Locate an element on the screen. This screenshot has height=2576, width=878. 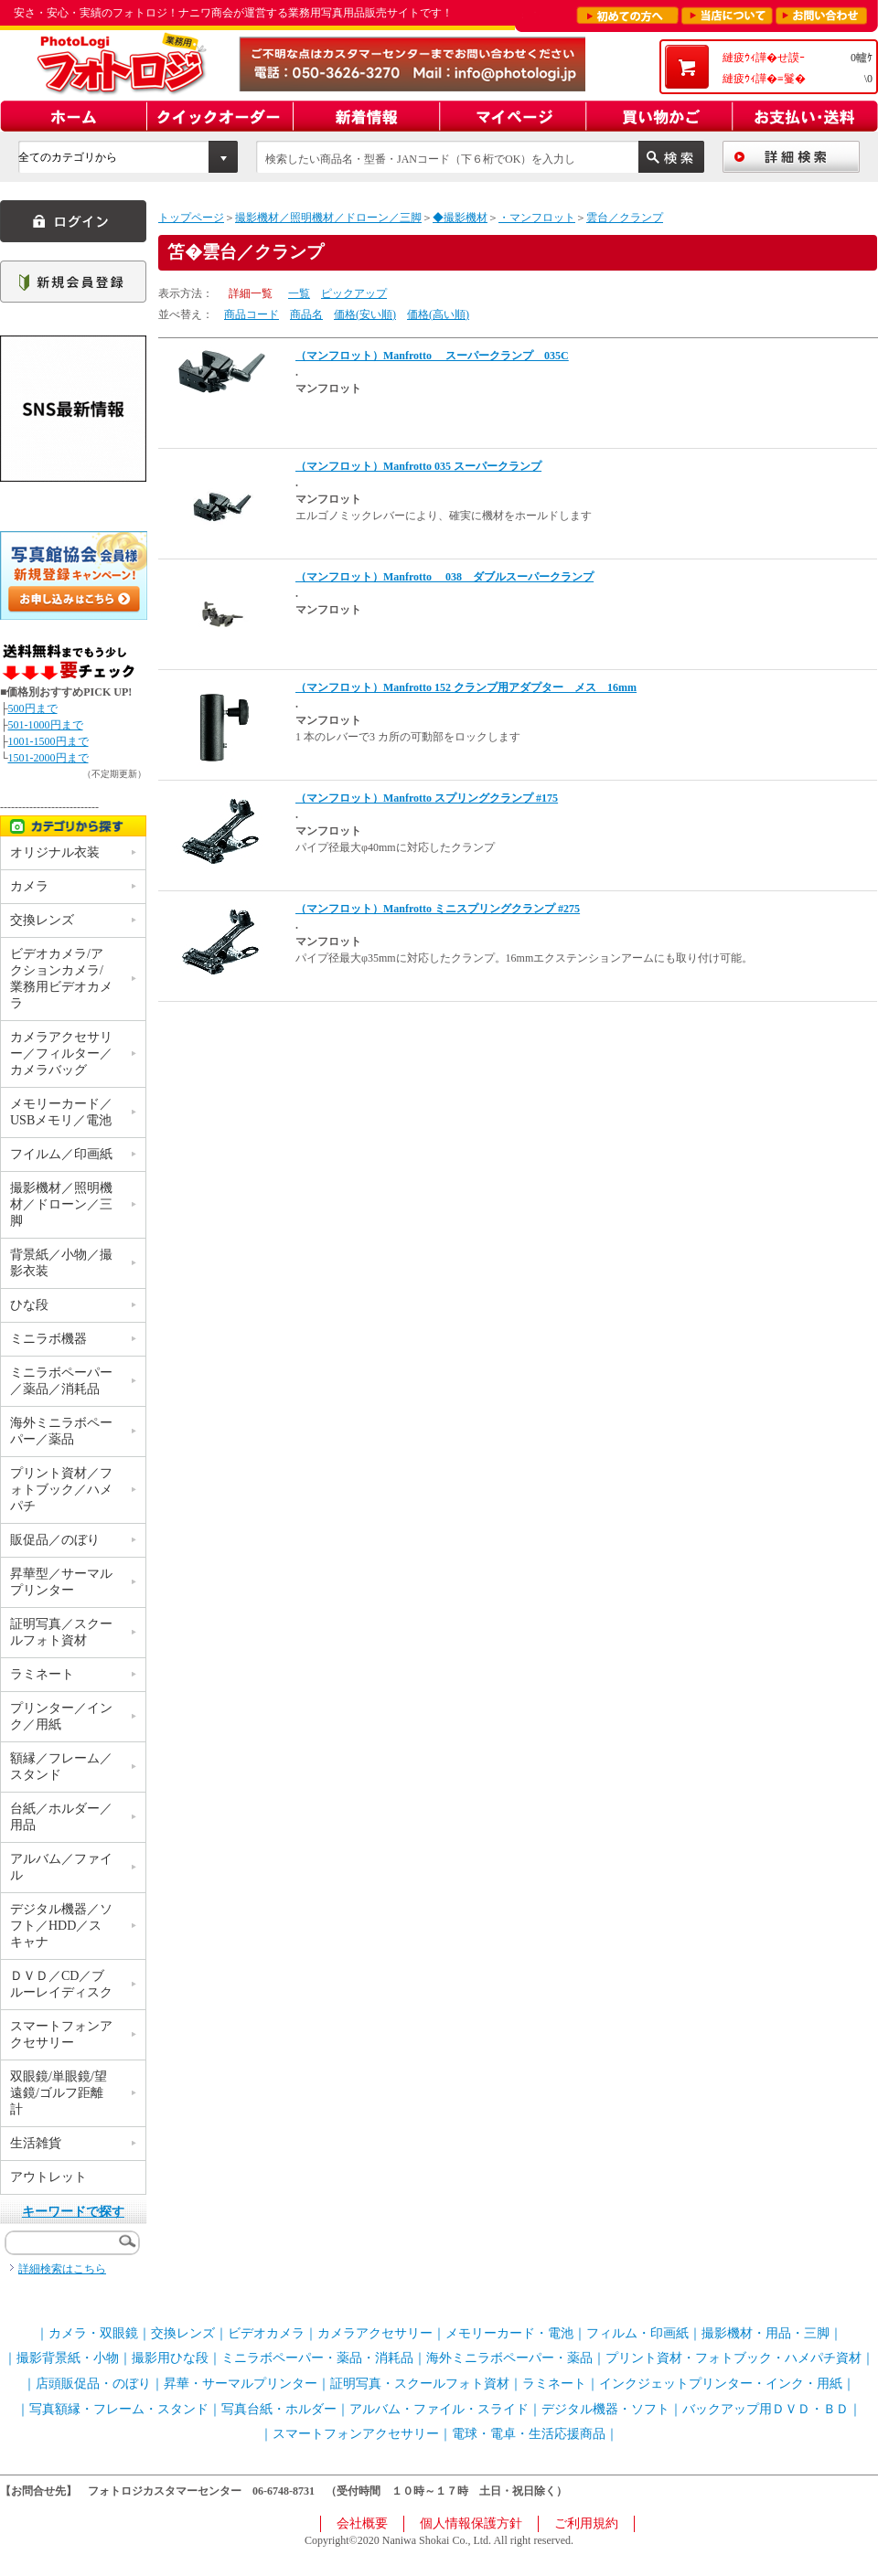
商品コード is located at coordinates (251, 314).